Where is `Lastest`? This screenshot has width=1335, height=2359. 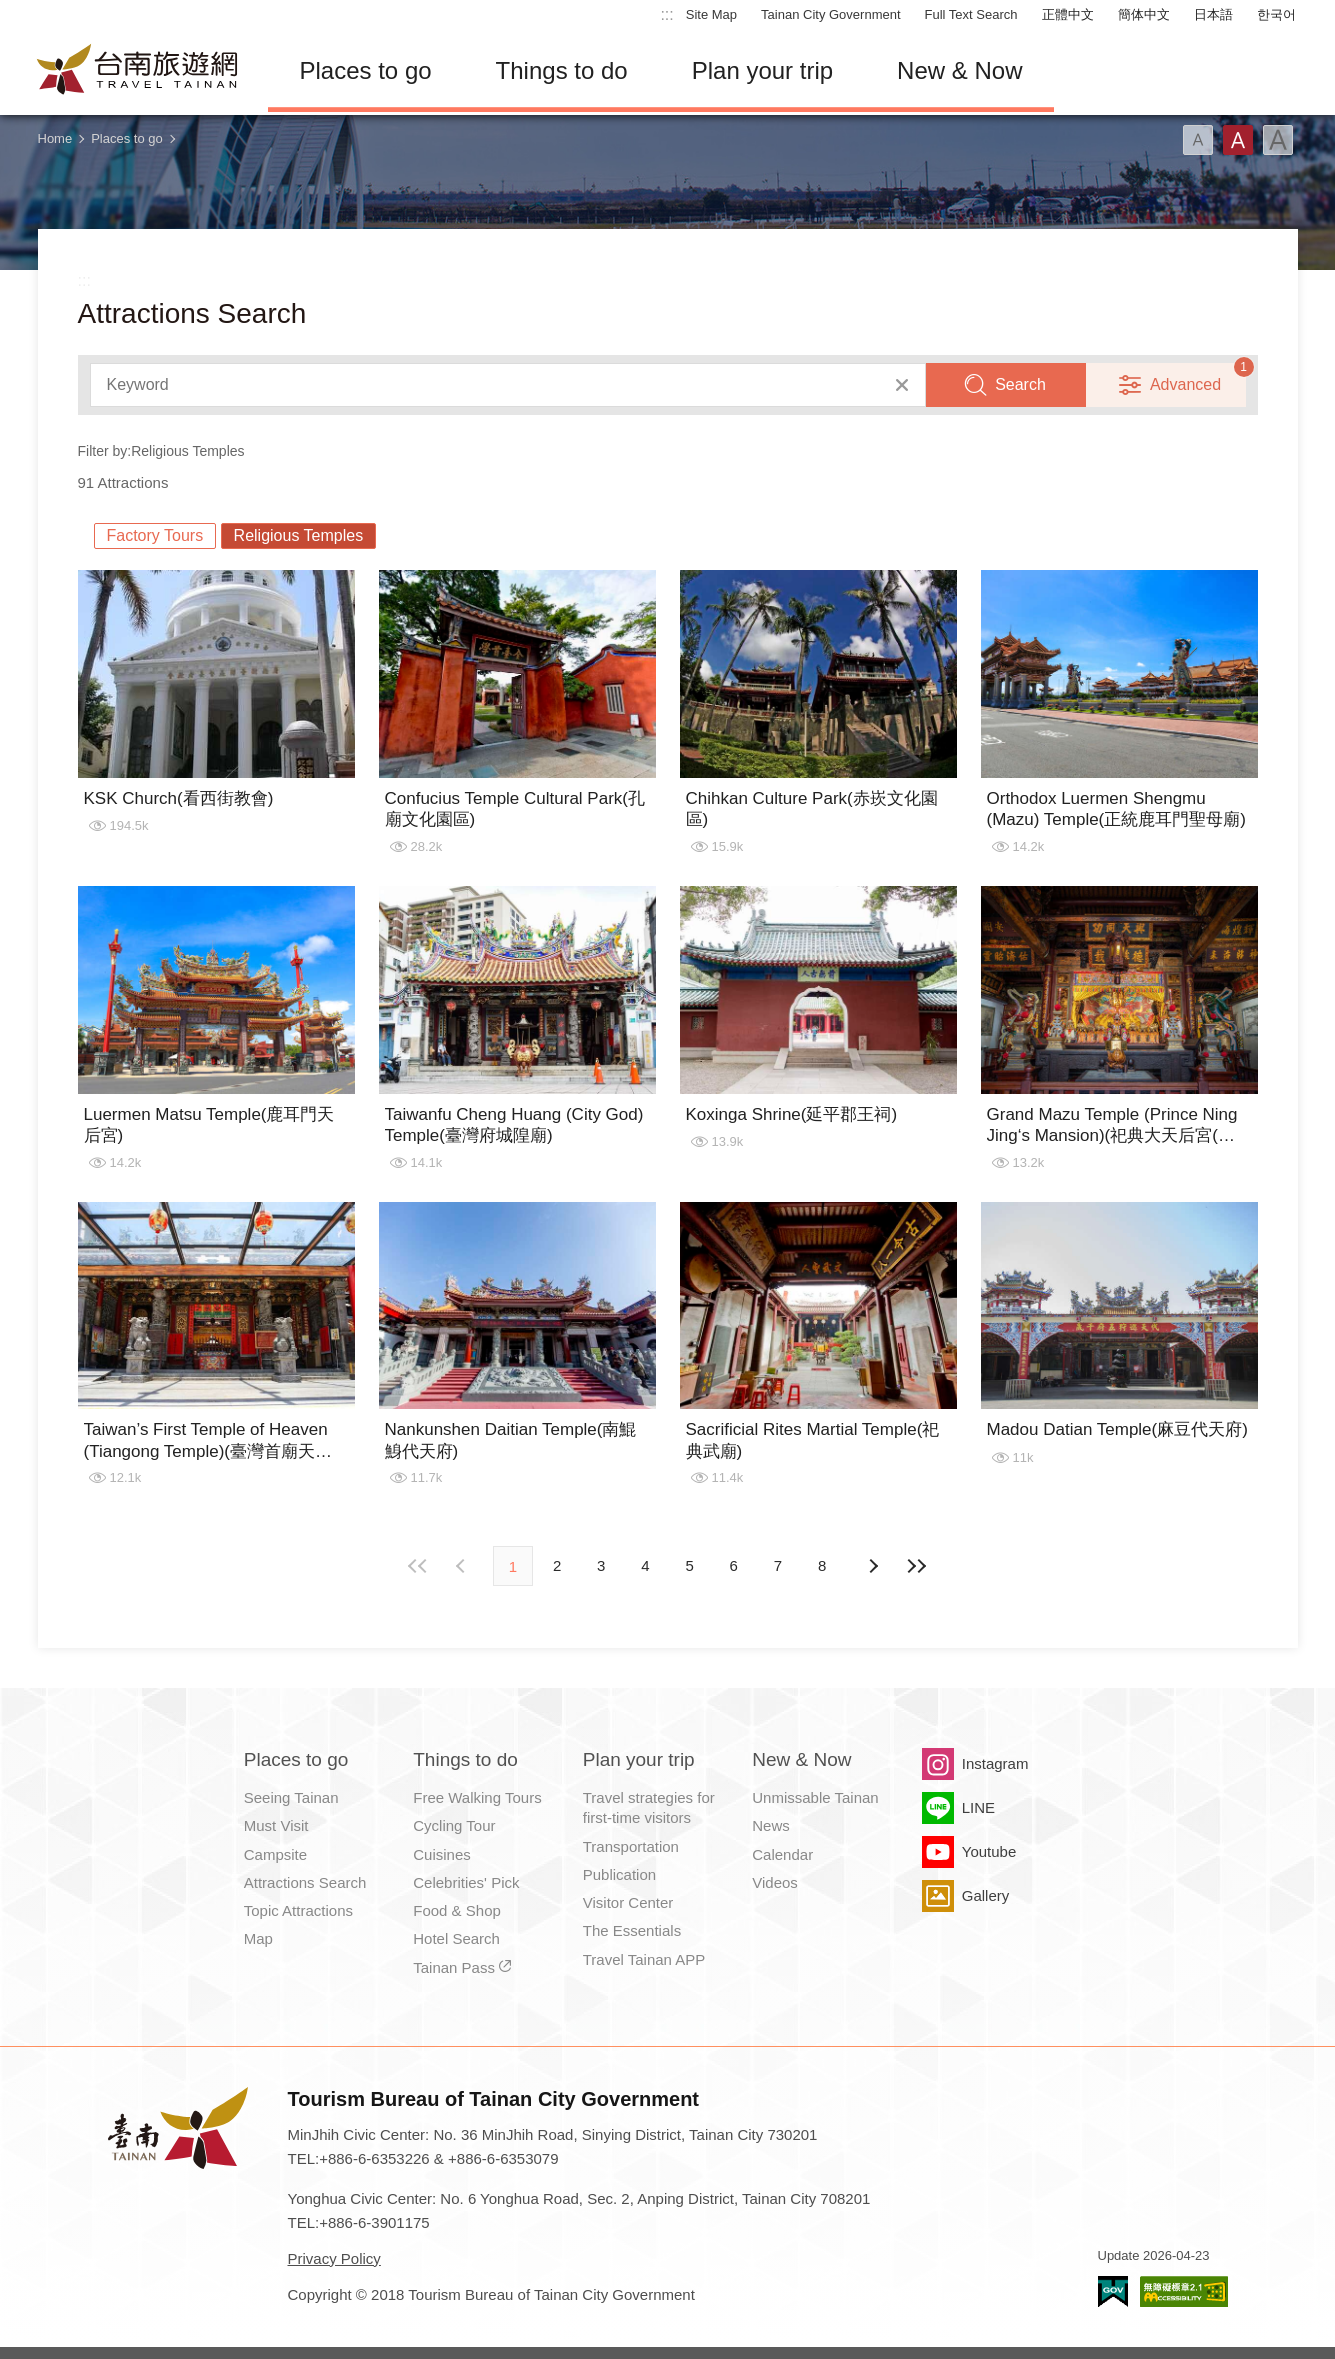 Lastest is located at coordinates (916, 1566).